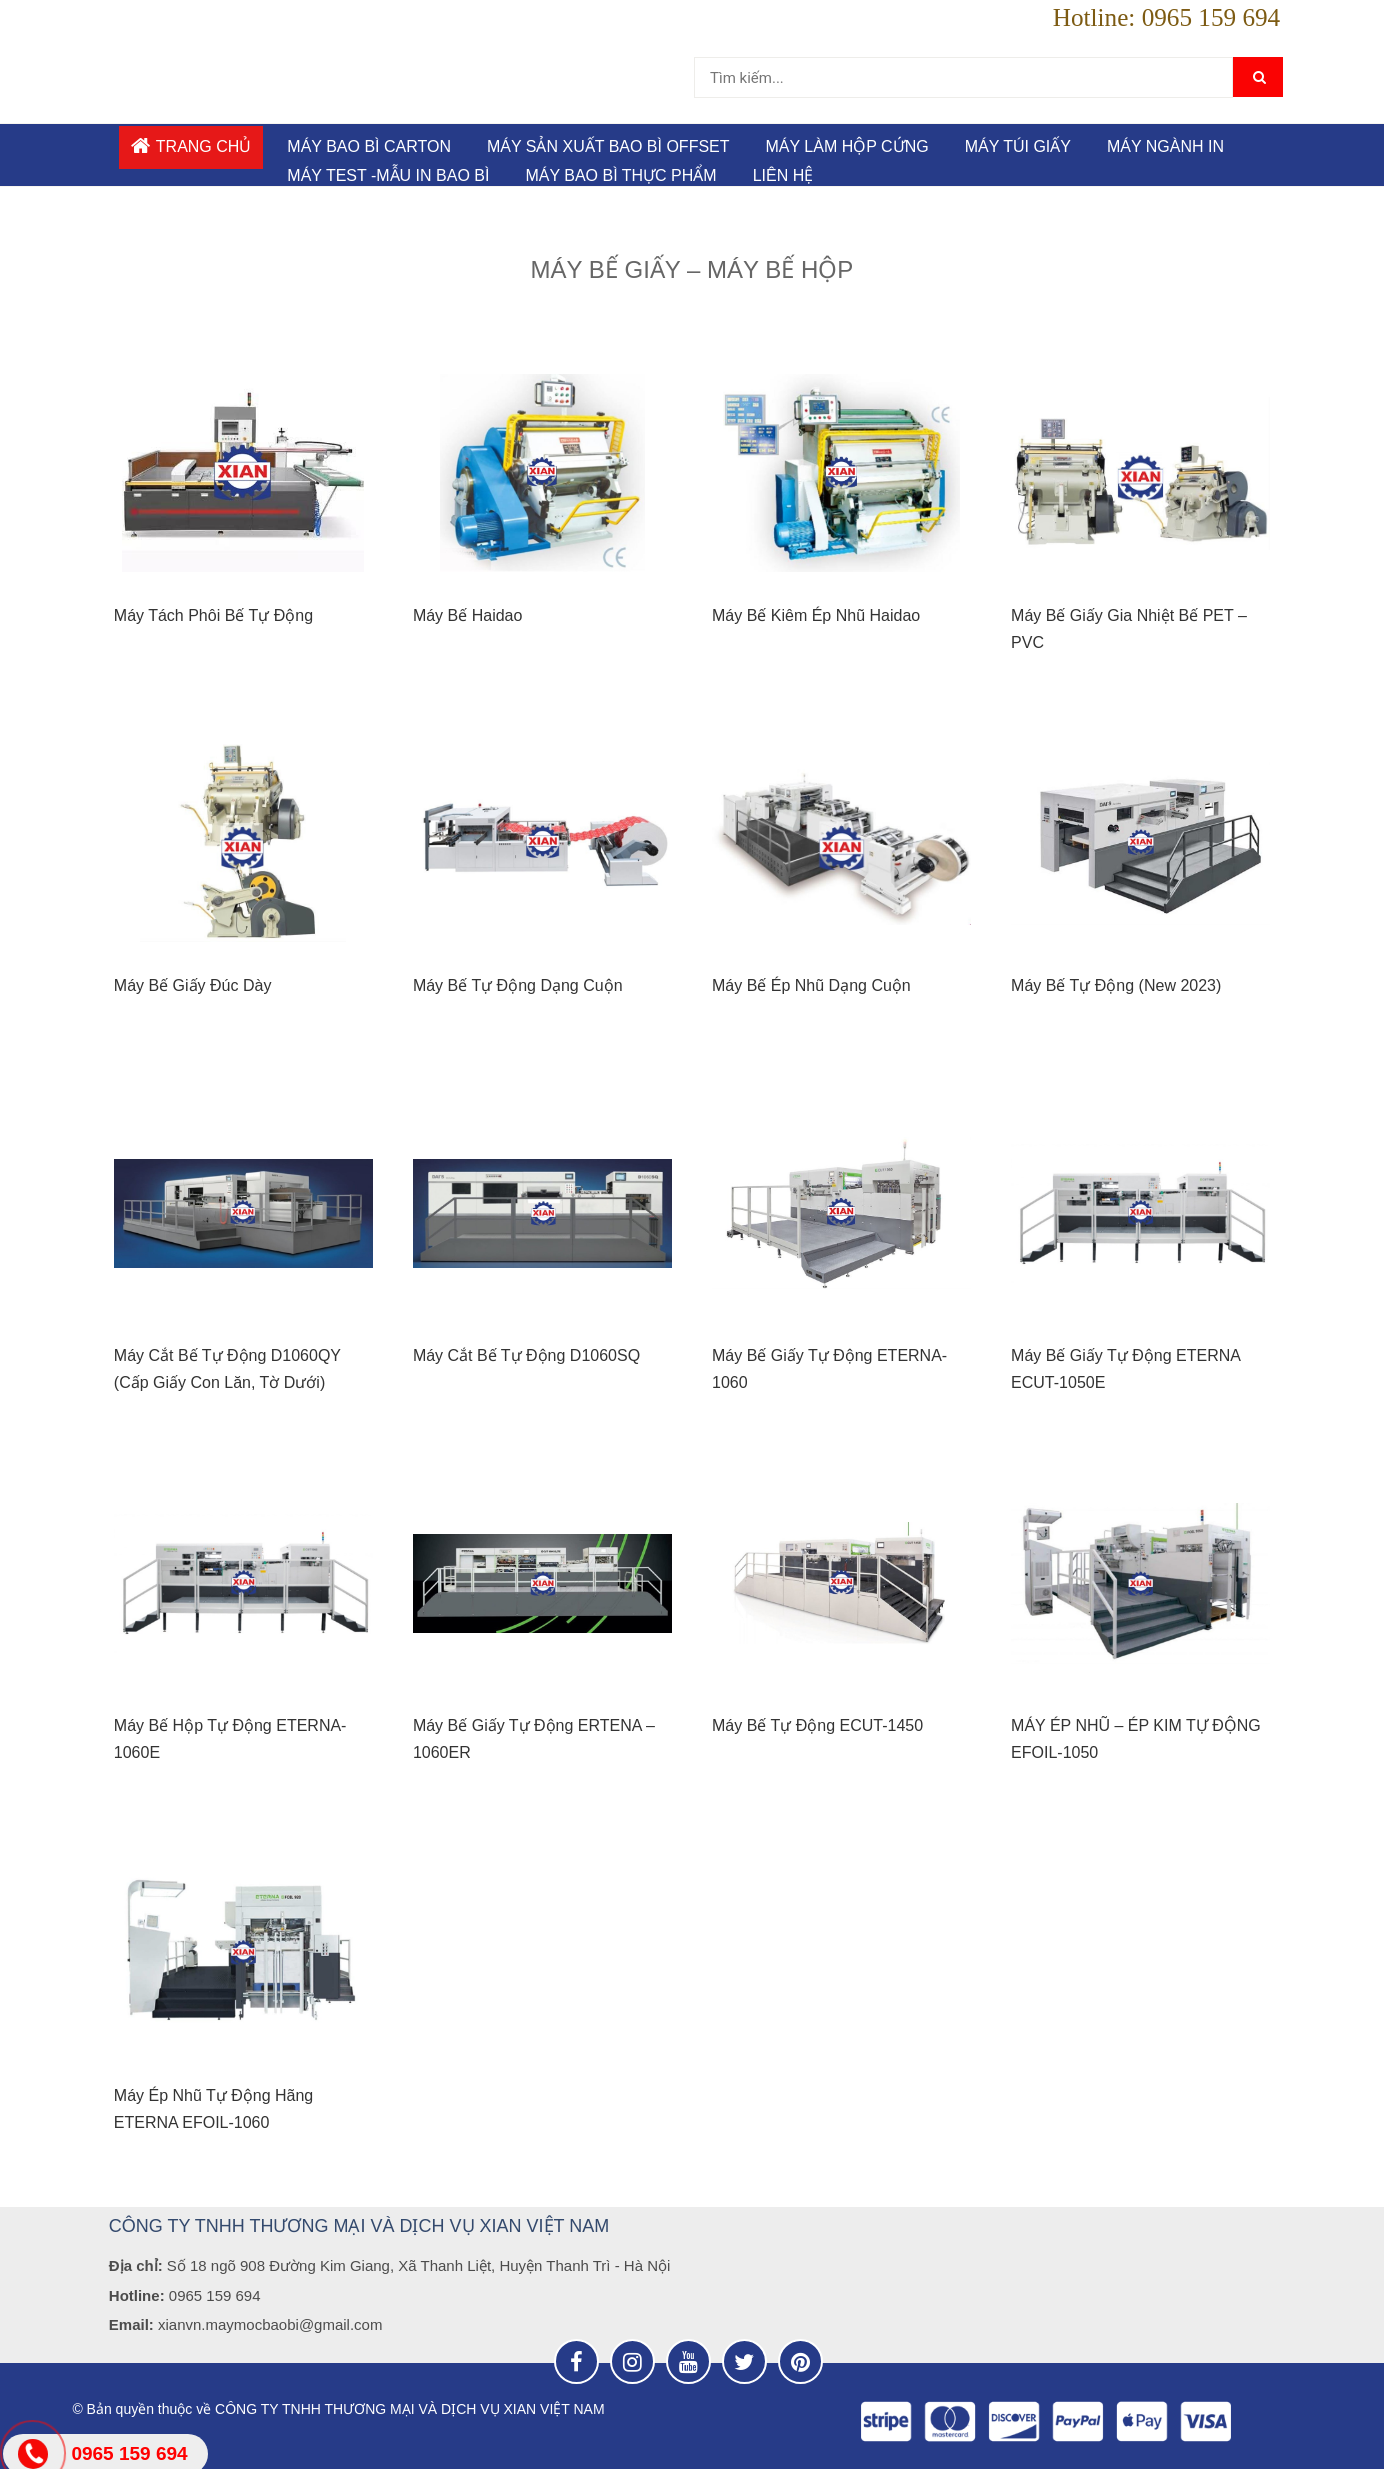 The image size is (1384, 2469). I want to click on Máy Bế Tự Động Dạng Cuộn, so click(518, 985).